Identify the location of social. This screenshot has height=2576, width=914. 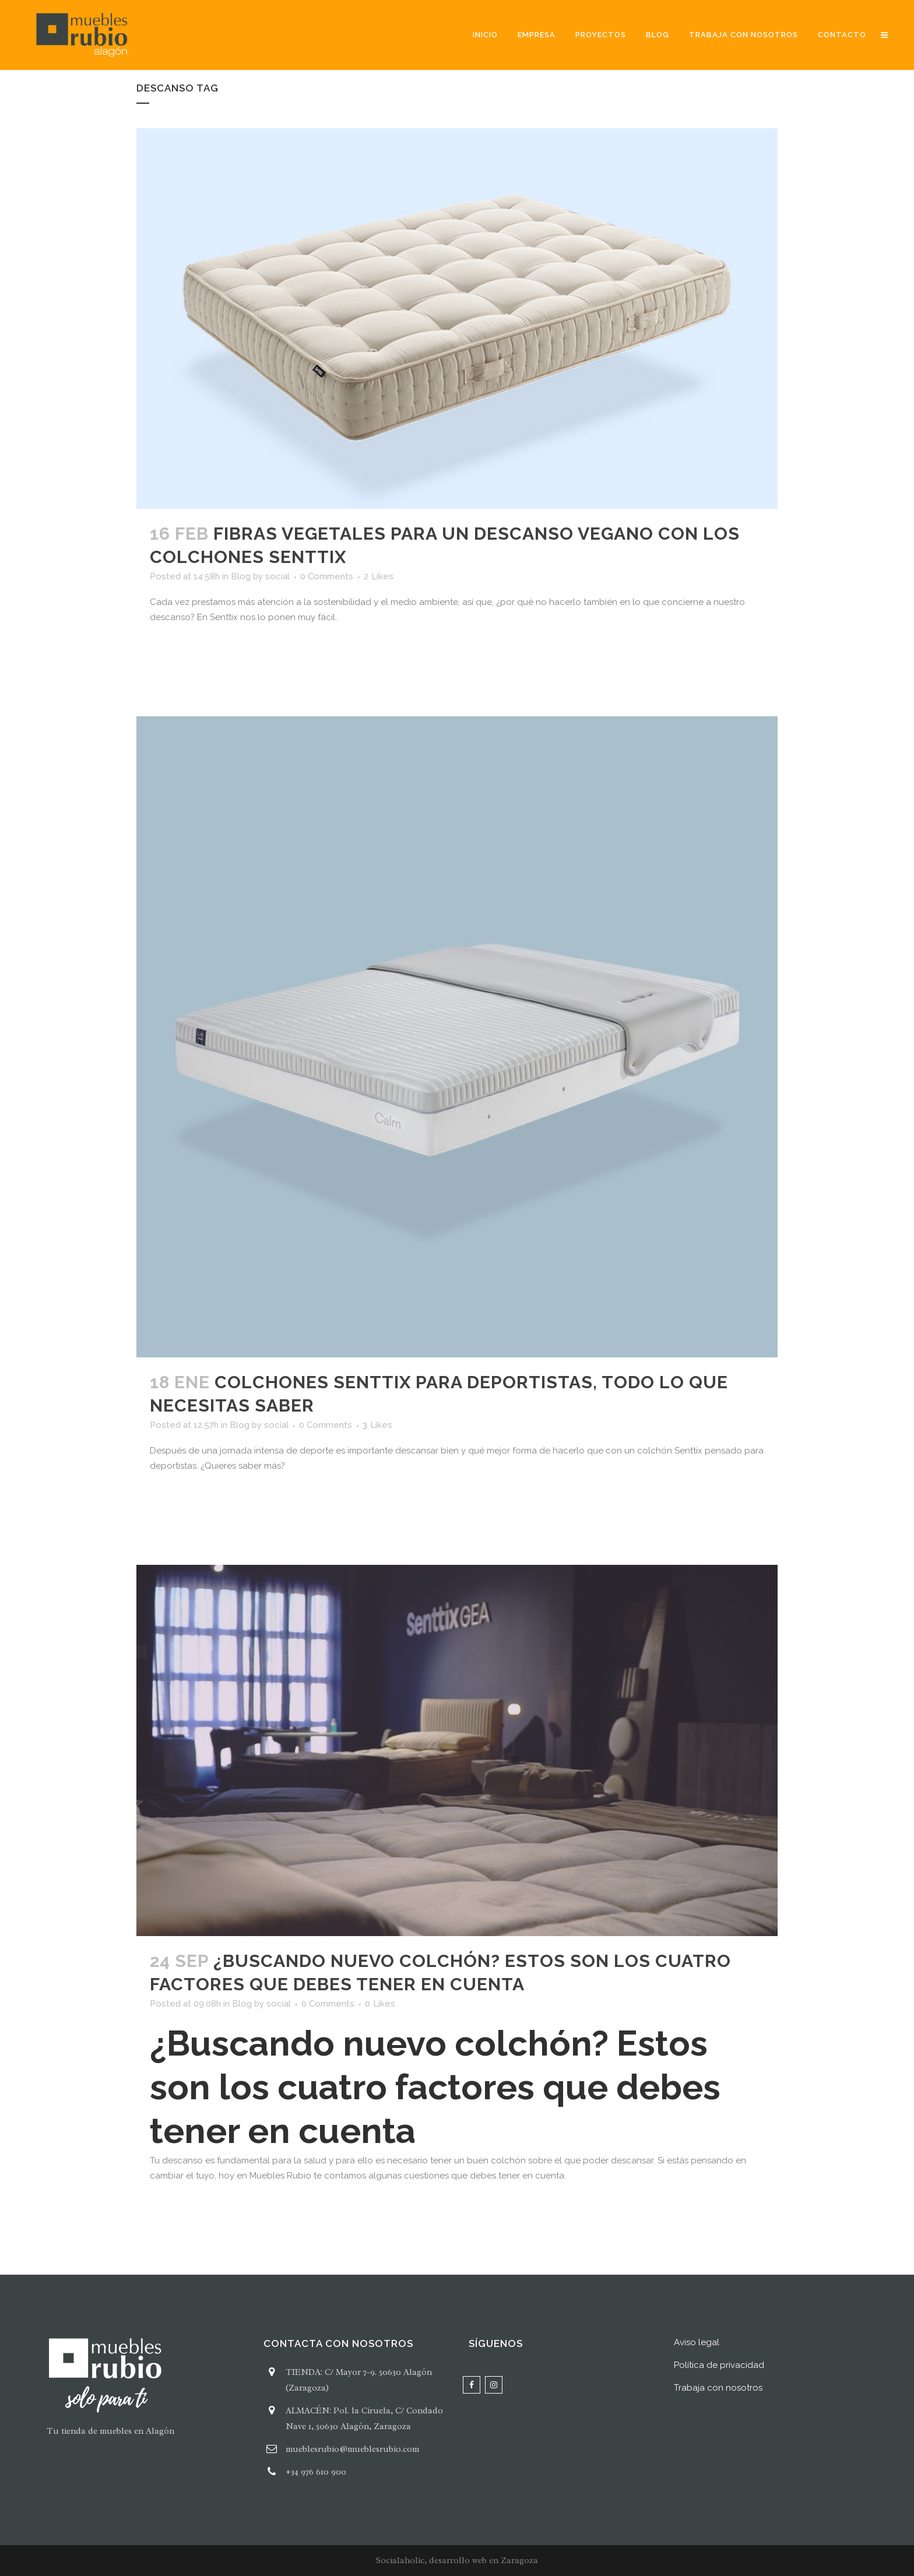
(277, 576).